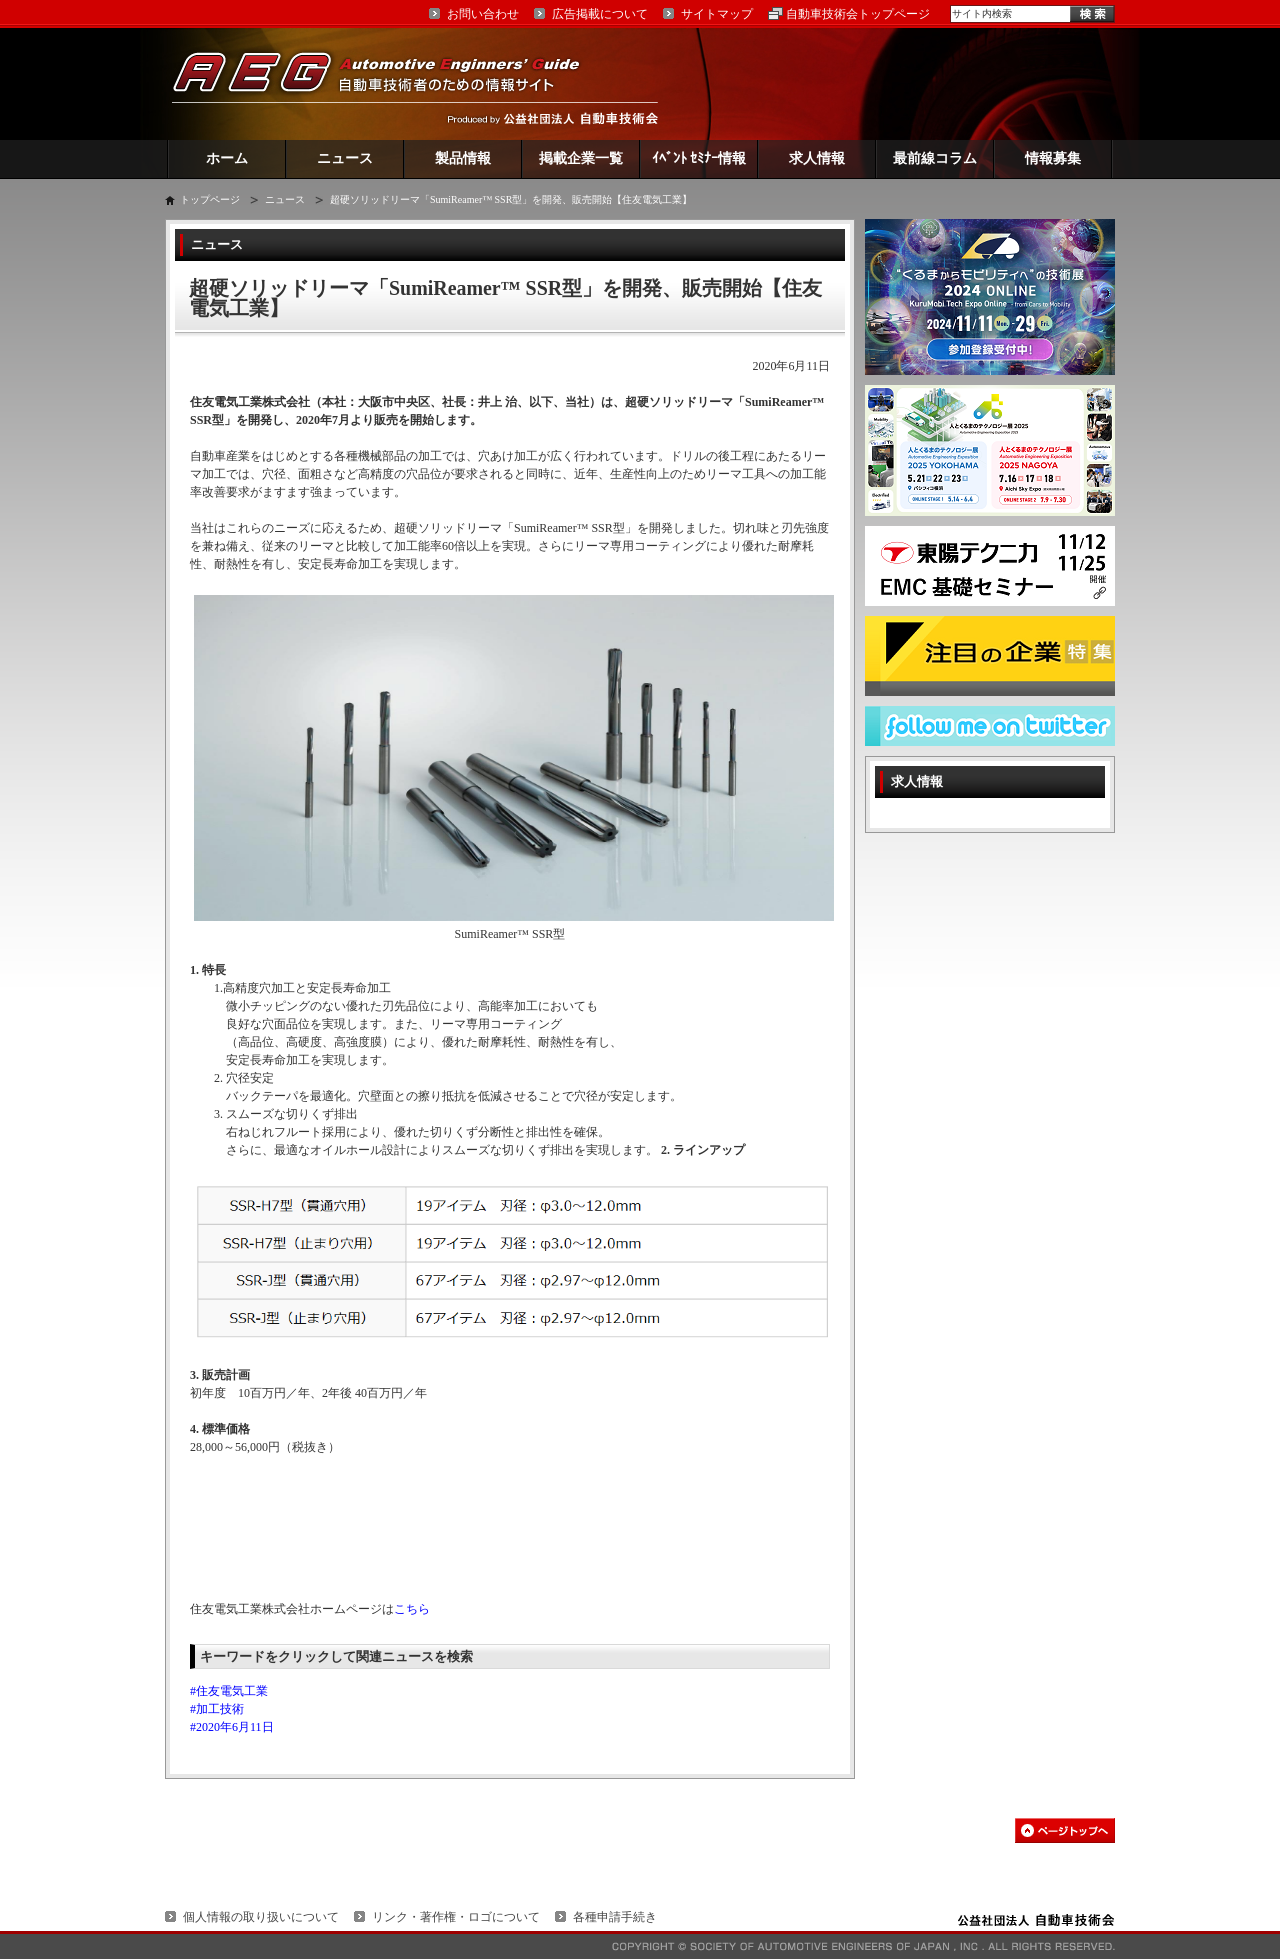 Image resolution: width=1280 pixels, height=1959 pixels. I want to click on 製品情報, so click(463, 158).